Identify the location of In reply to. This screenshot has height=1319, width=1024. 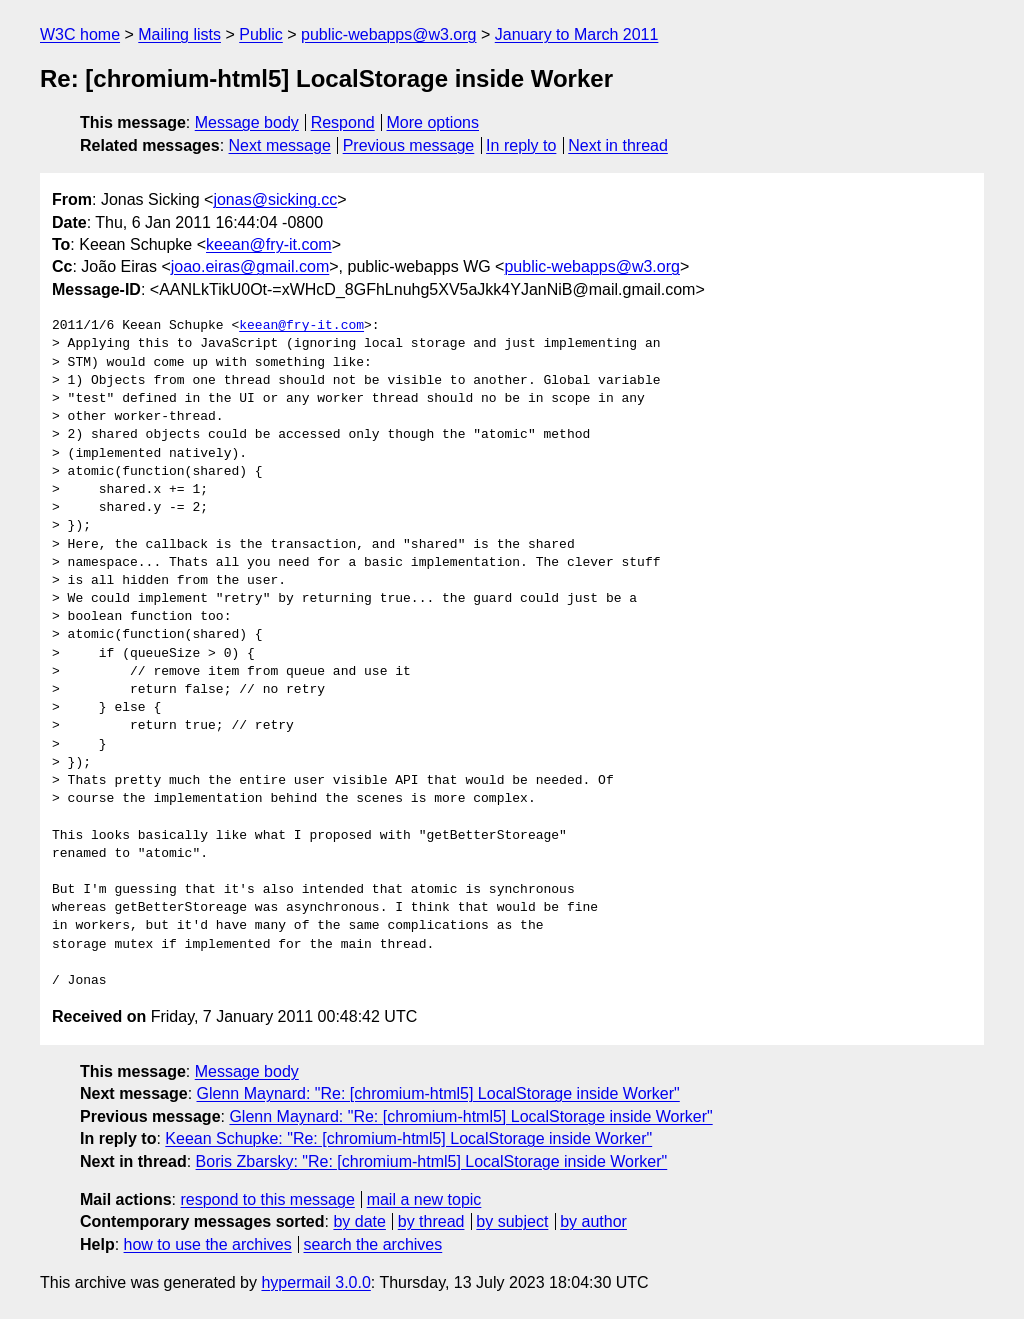
(521, 145).